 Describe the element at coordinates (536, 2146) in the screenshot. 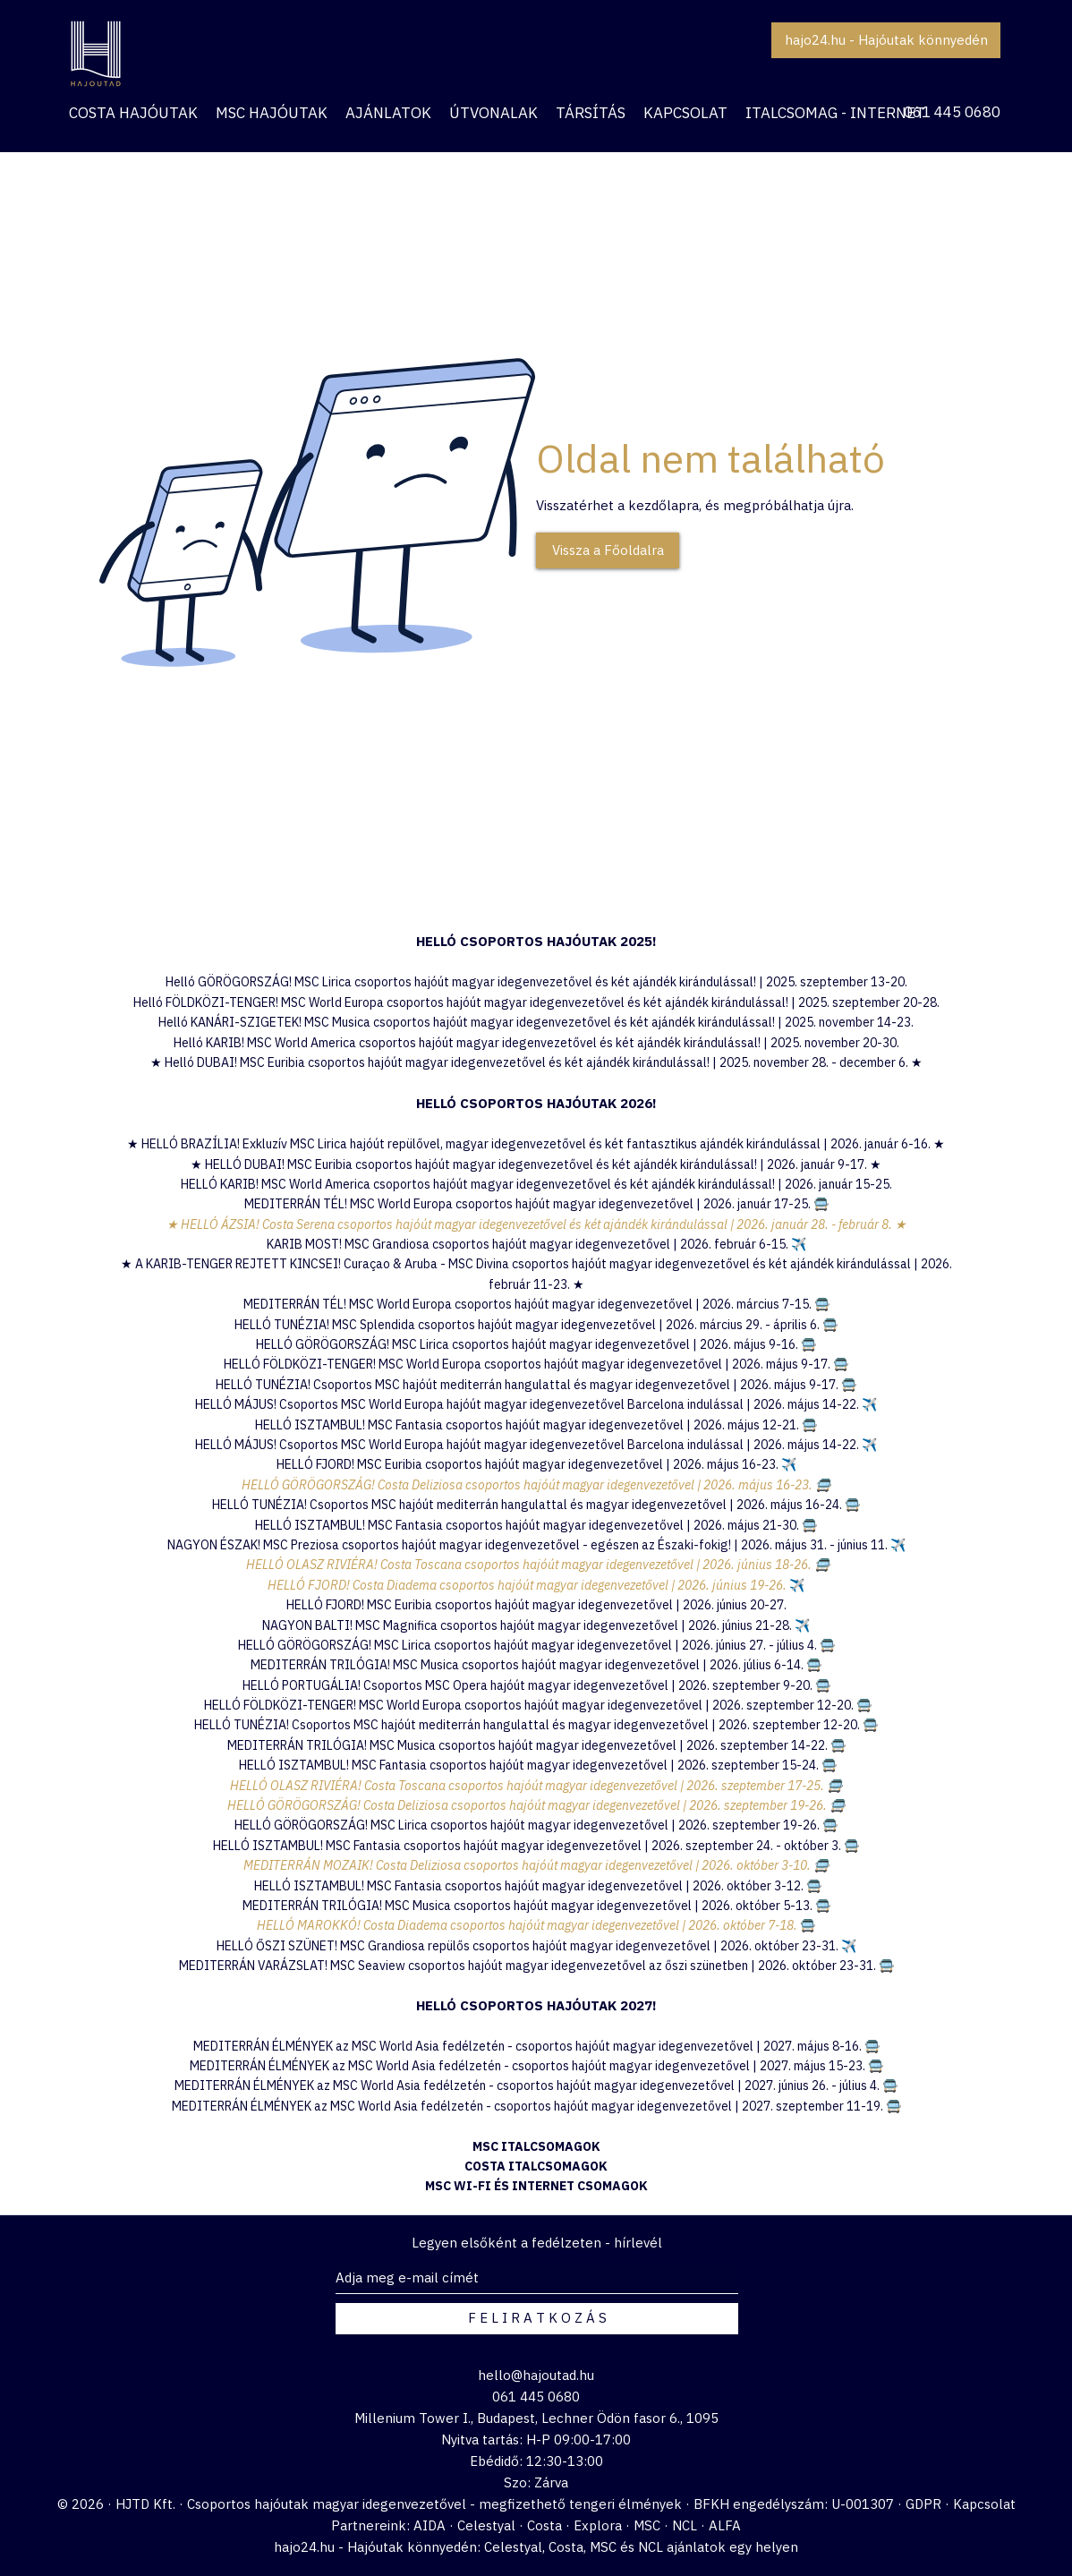

I see `MSC ITALCSOMAGOK` at that location.